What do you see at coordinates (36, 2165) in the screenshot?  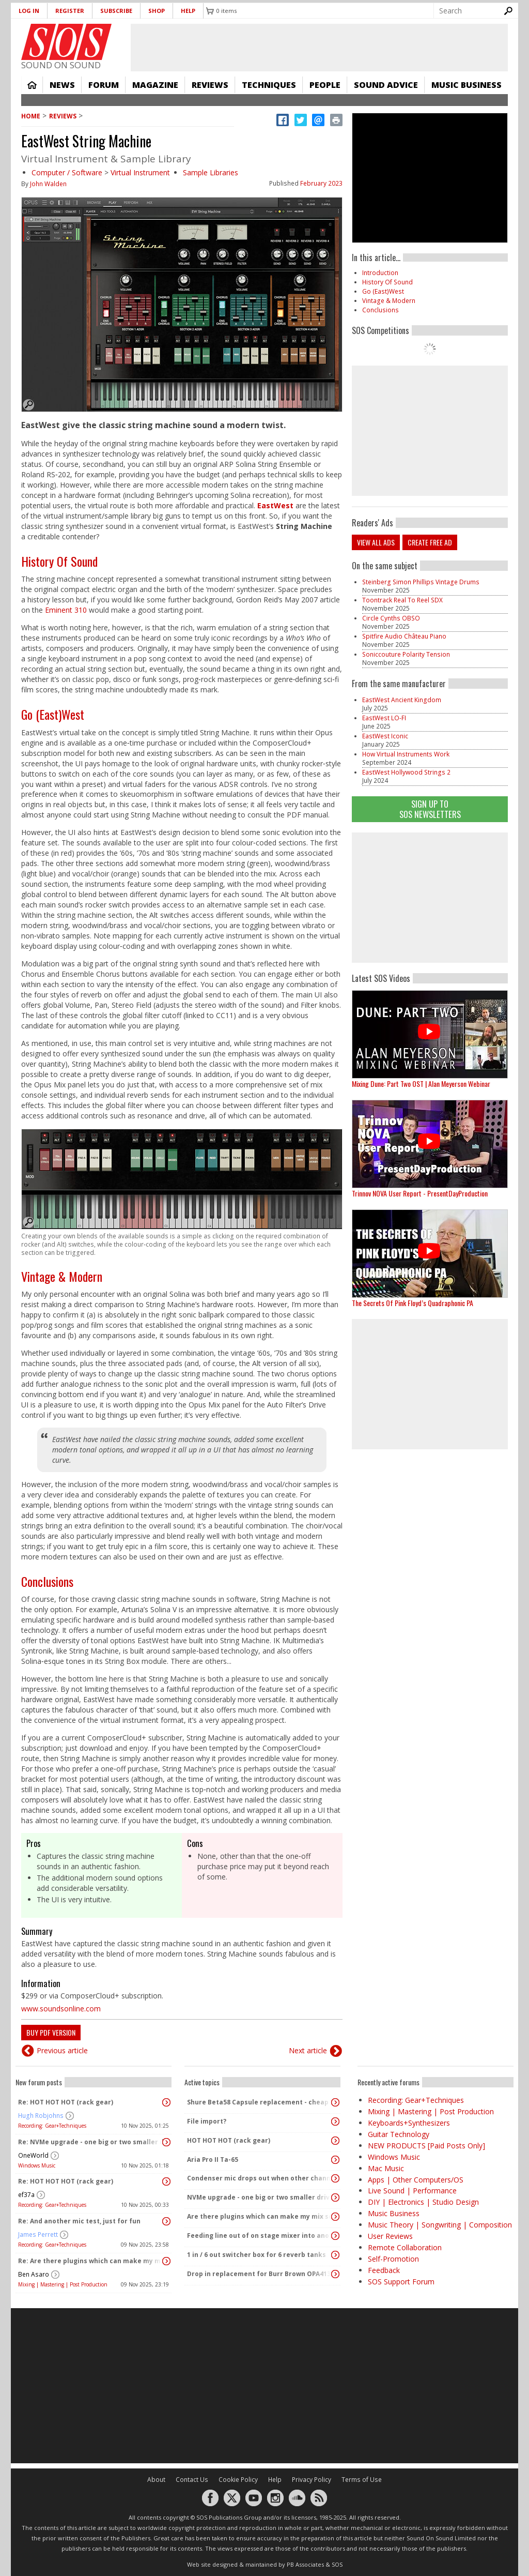 I see `Windows Music` at bounding box center [36, 2165].